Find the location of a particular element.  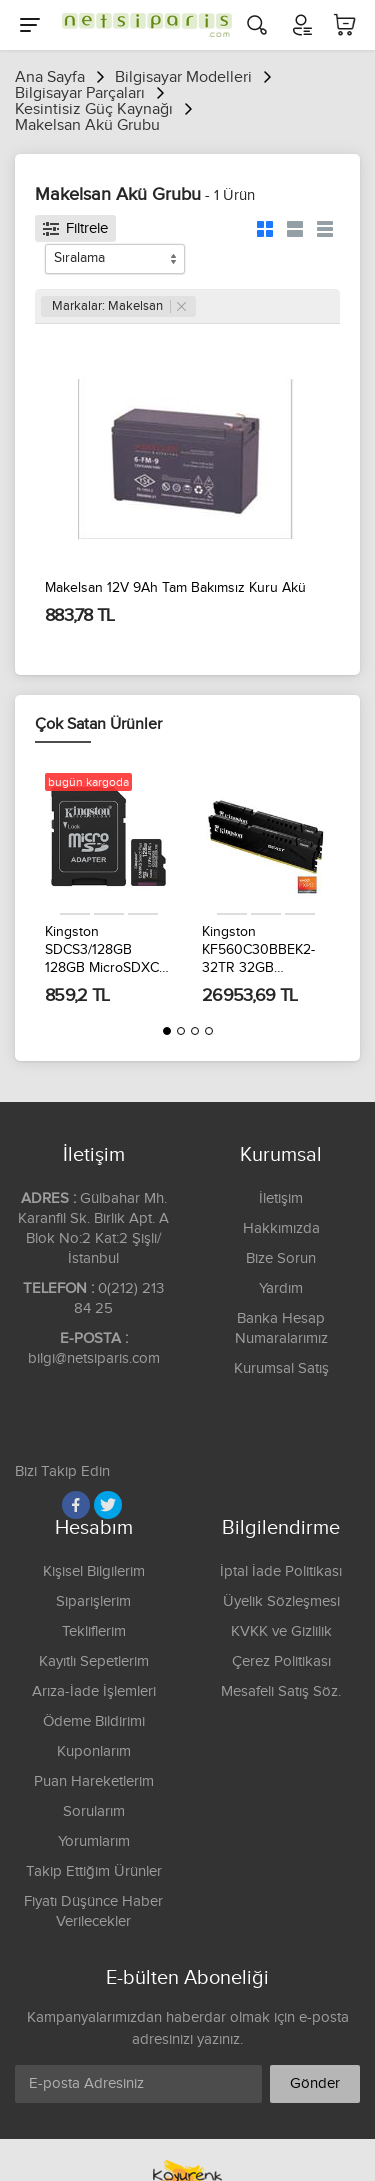

Kingston KF560C30BBEK2-32TR 32GB 6000MT/s DDR5 CL30 DIMM 2x16 Gb Beast Black EXPO Turkey is located at coordinates (265, 951).